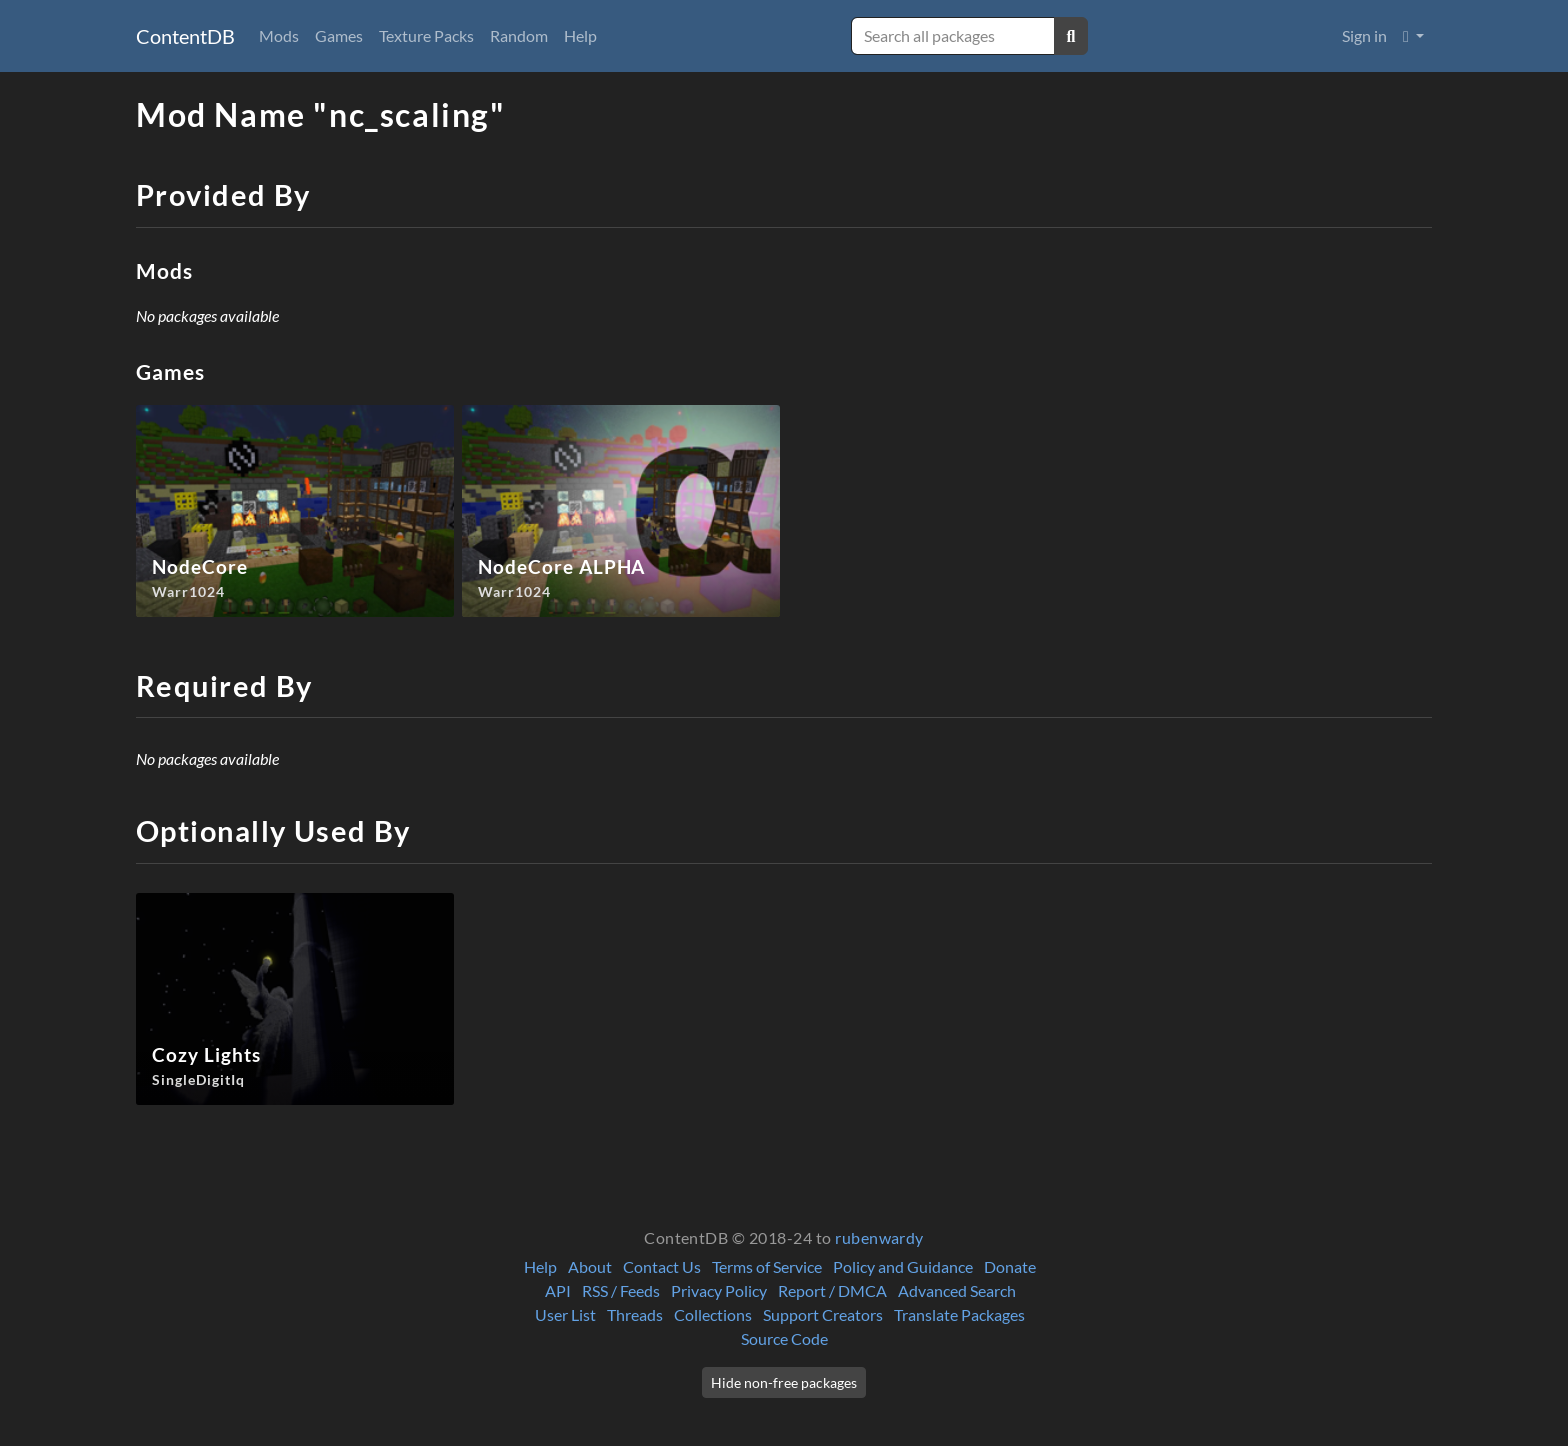  I want to click on Privacy Policy, so click(719, 1290).